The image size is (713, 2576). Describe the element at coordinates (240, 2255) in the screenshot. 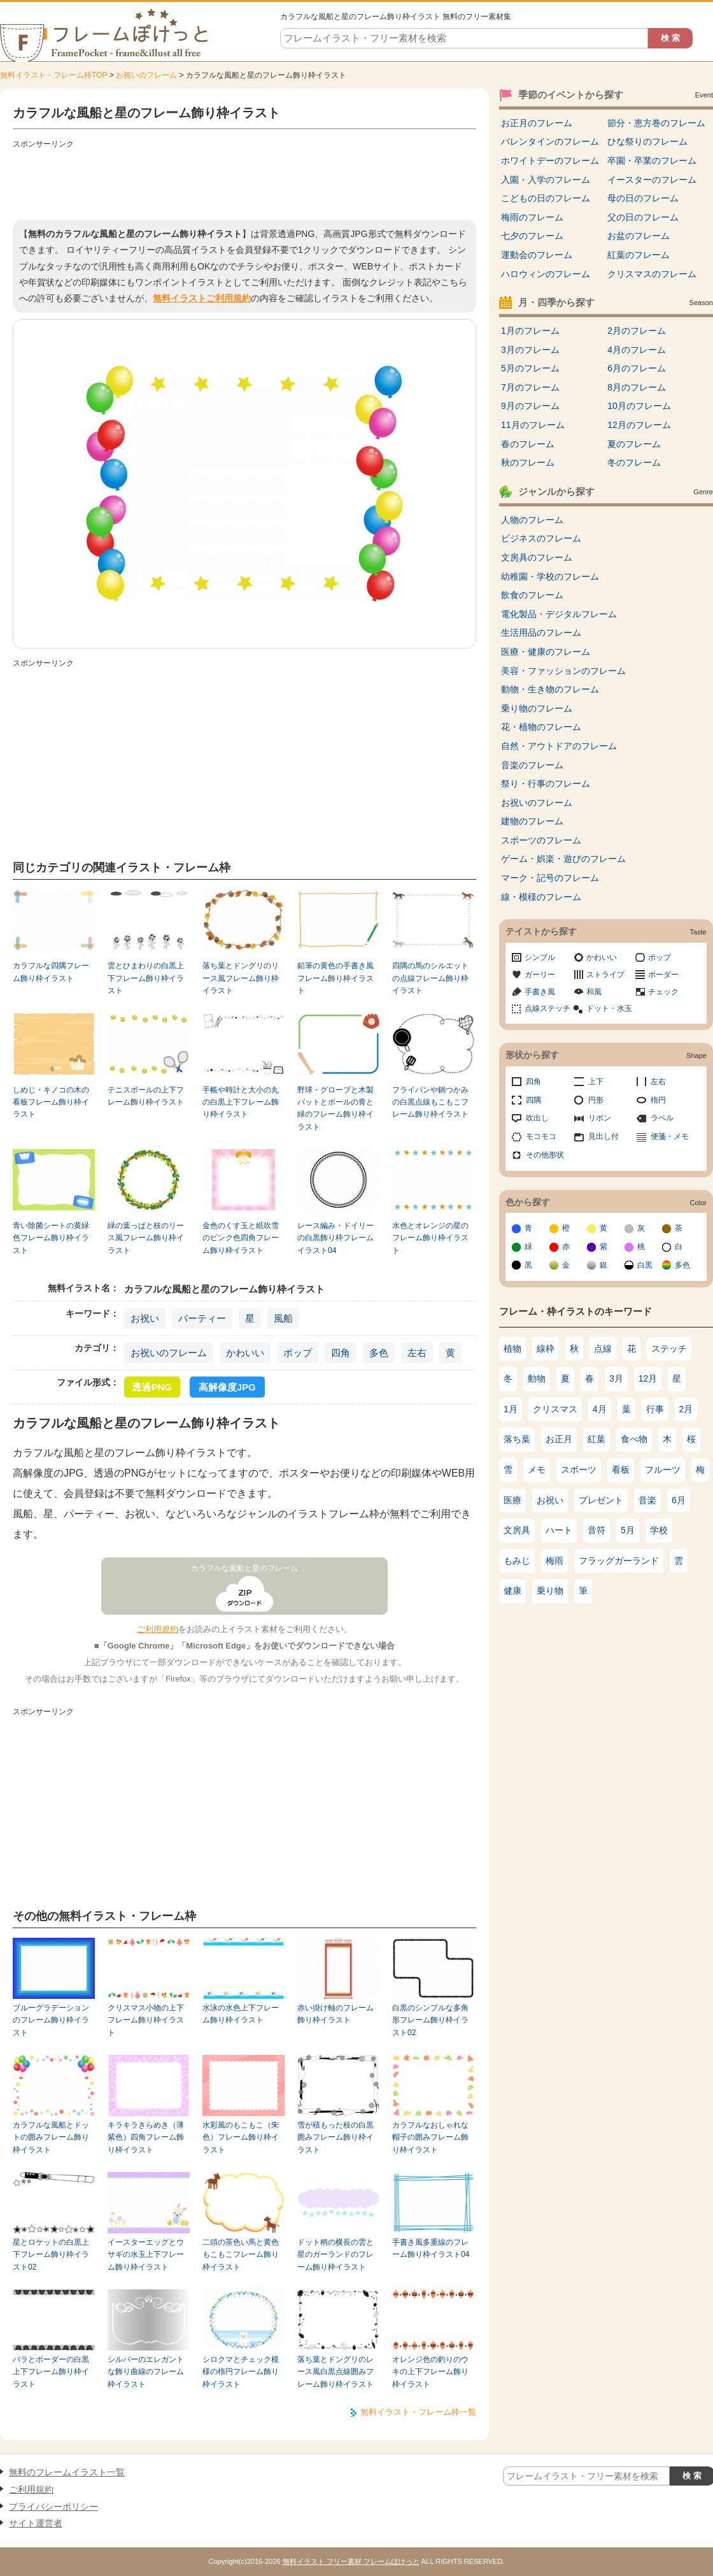

I see `二頭の茶色い馬と黄色もこもこフレーム飾り枠イラスト` at that location.